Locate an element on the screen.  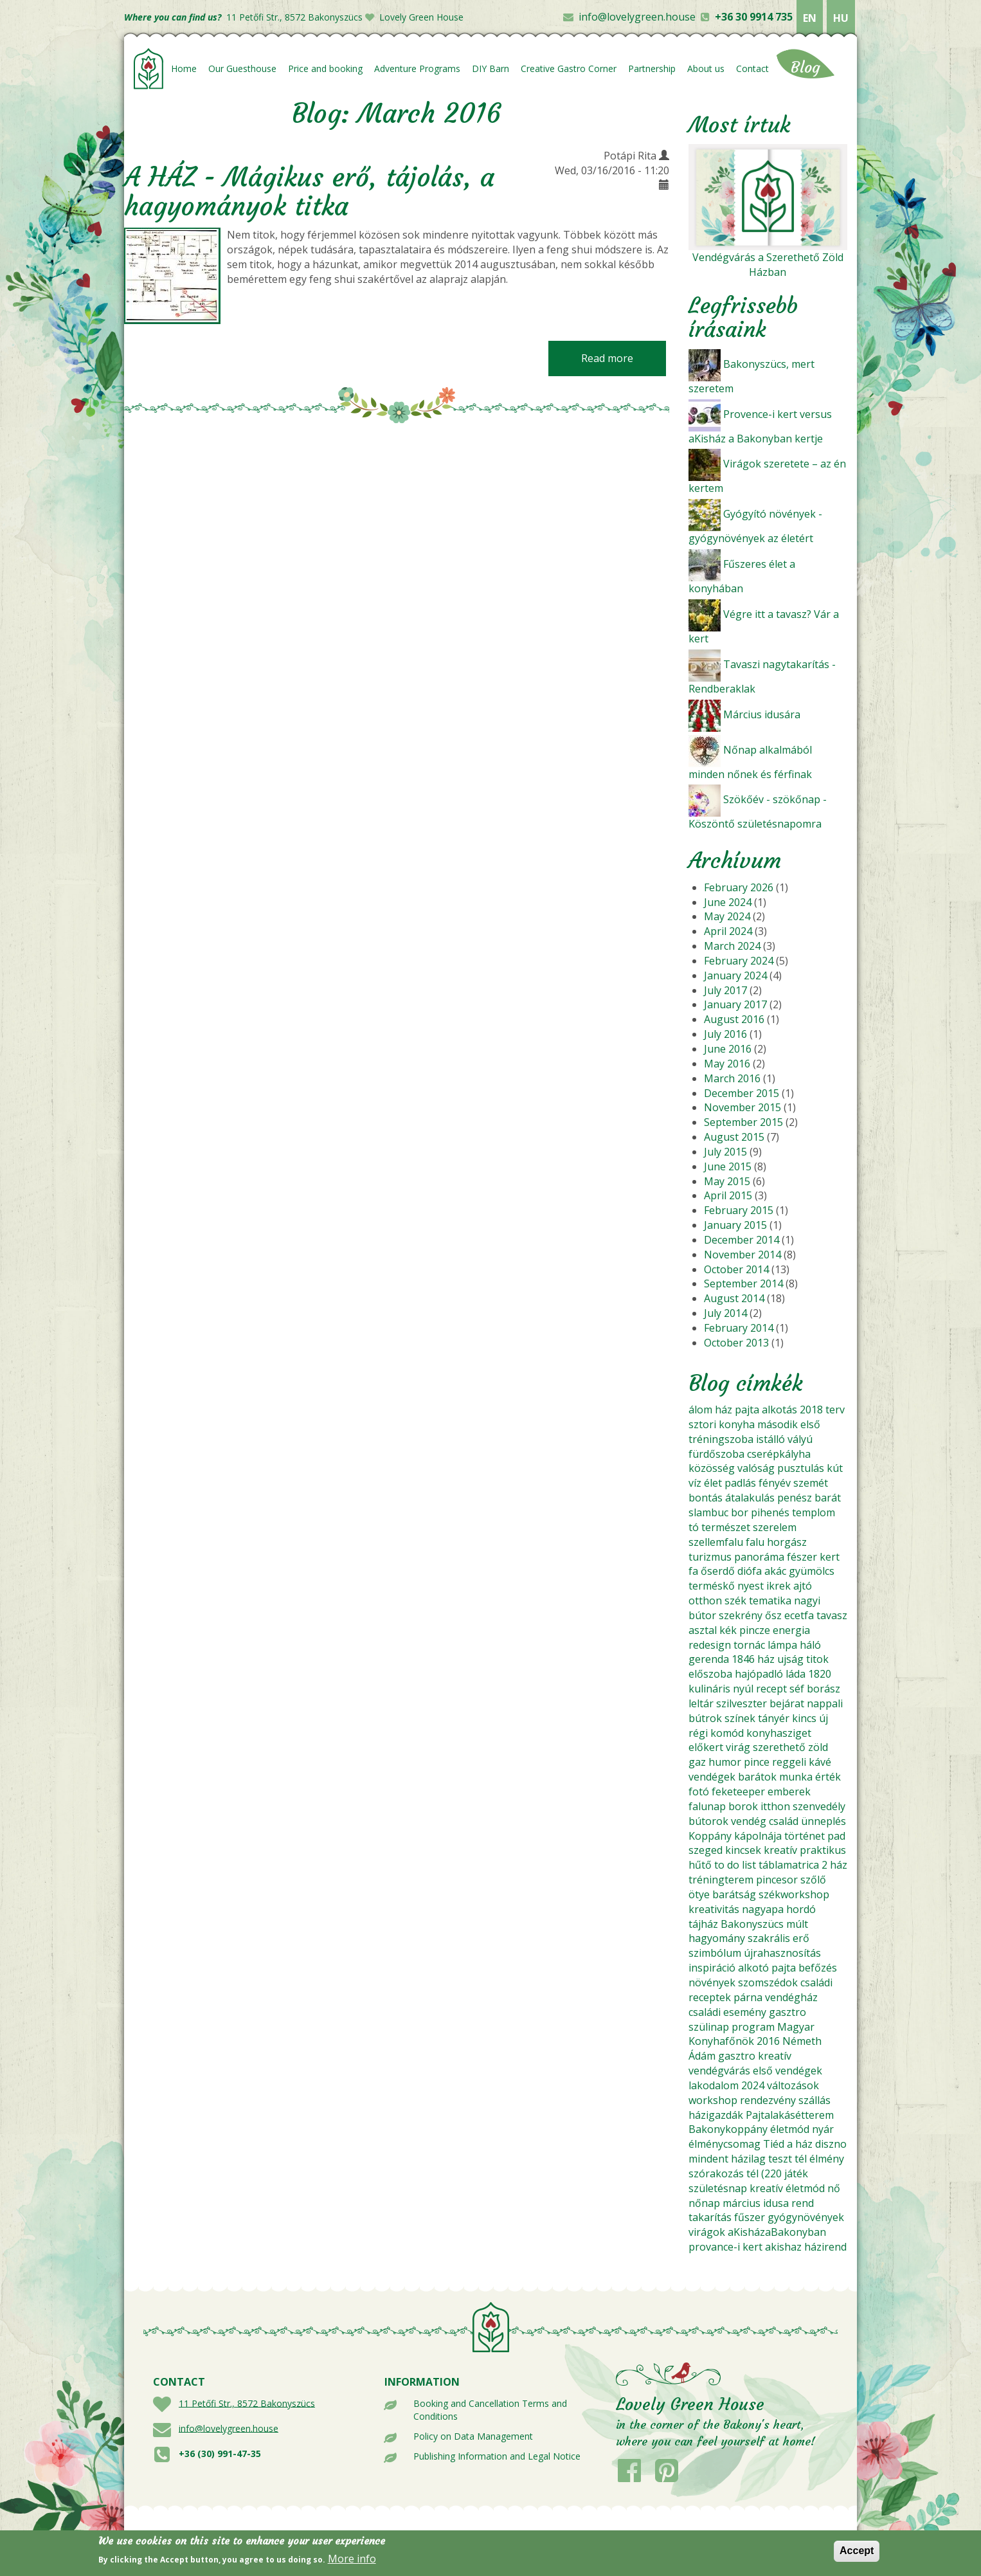
energia is located at coordinates (791, 1630).